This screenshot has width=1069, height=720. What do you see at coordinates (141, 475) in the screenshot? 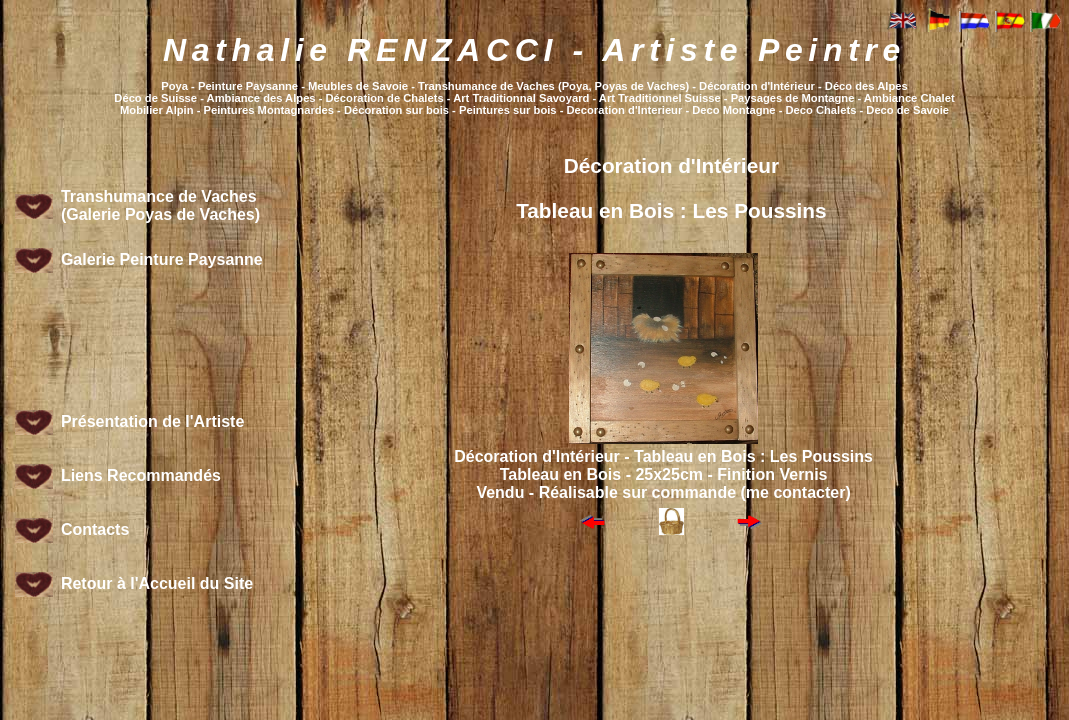
I see `Liens Recommandés` at bounding box center [141, 475].